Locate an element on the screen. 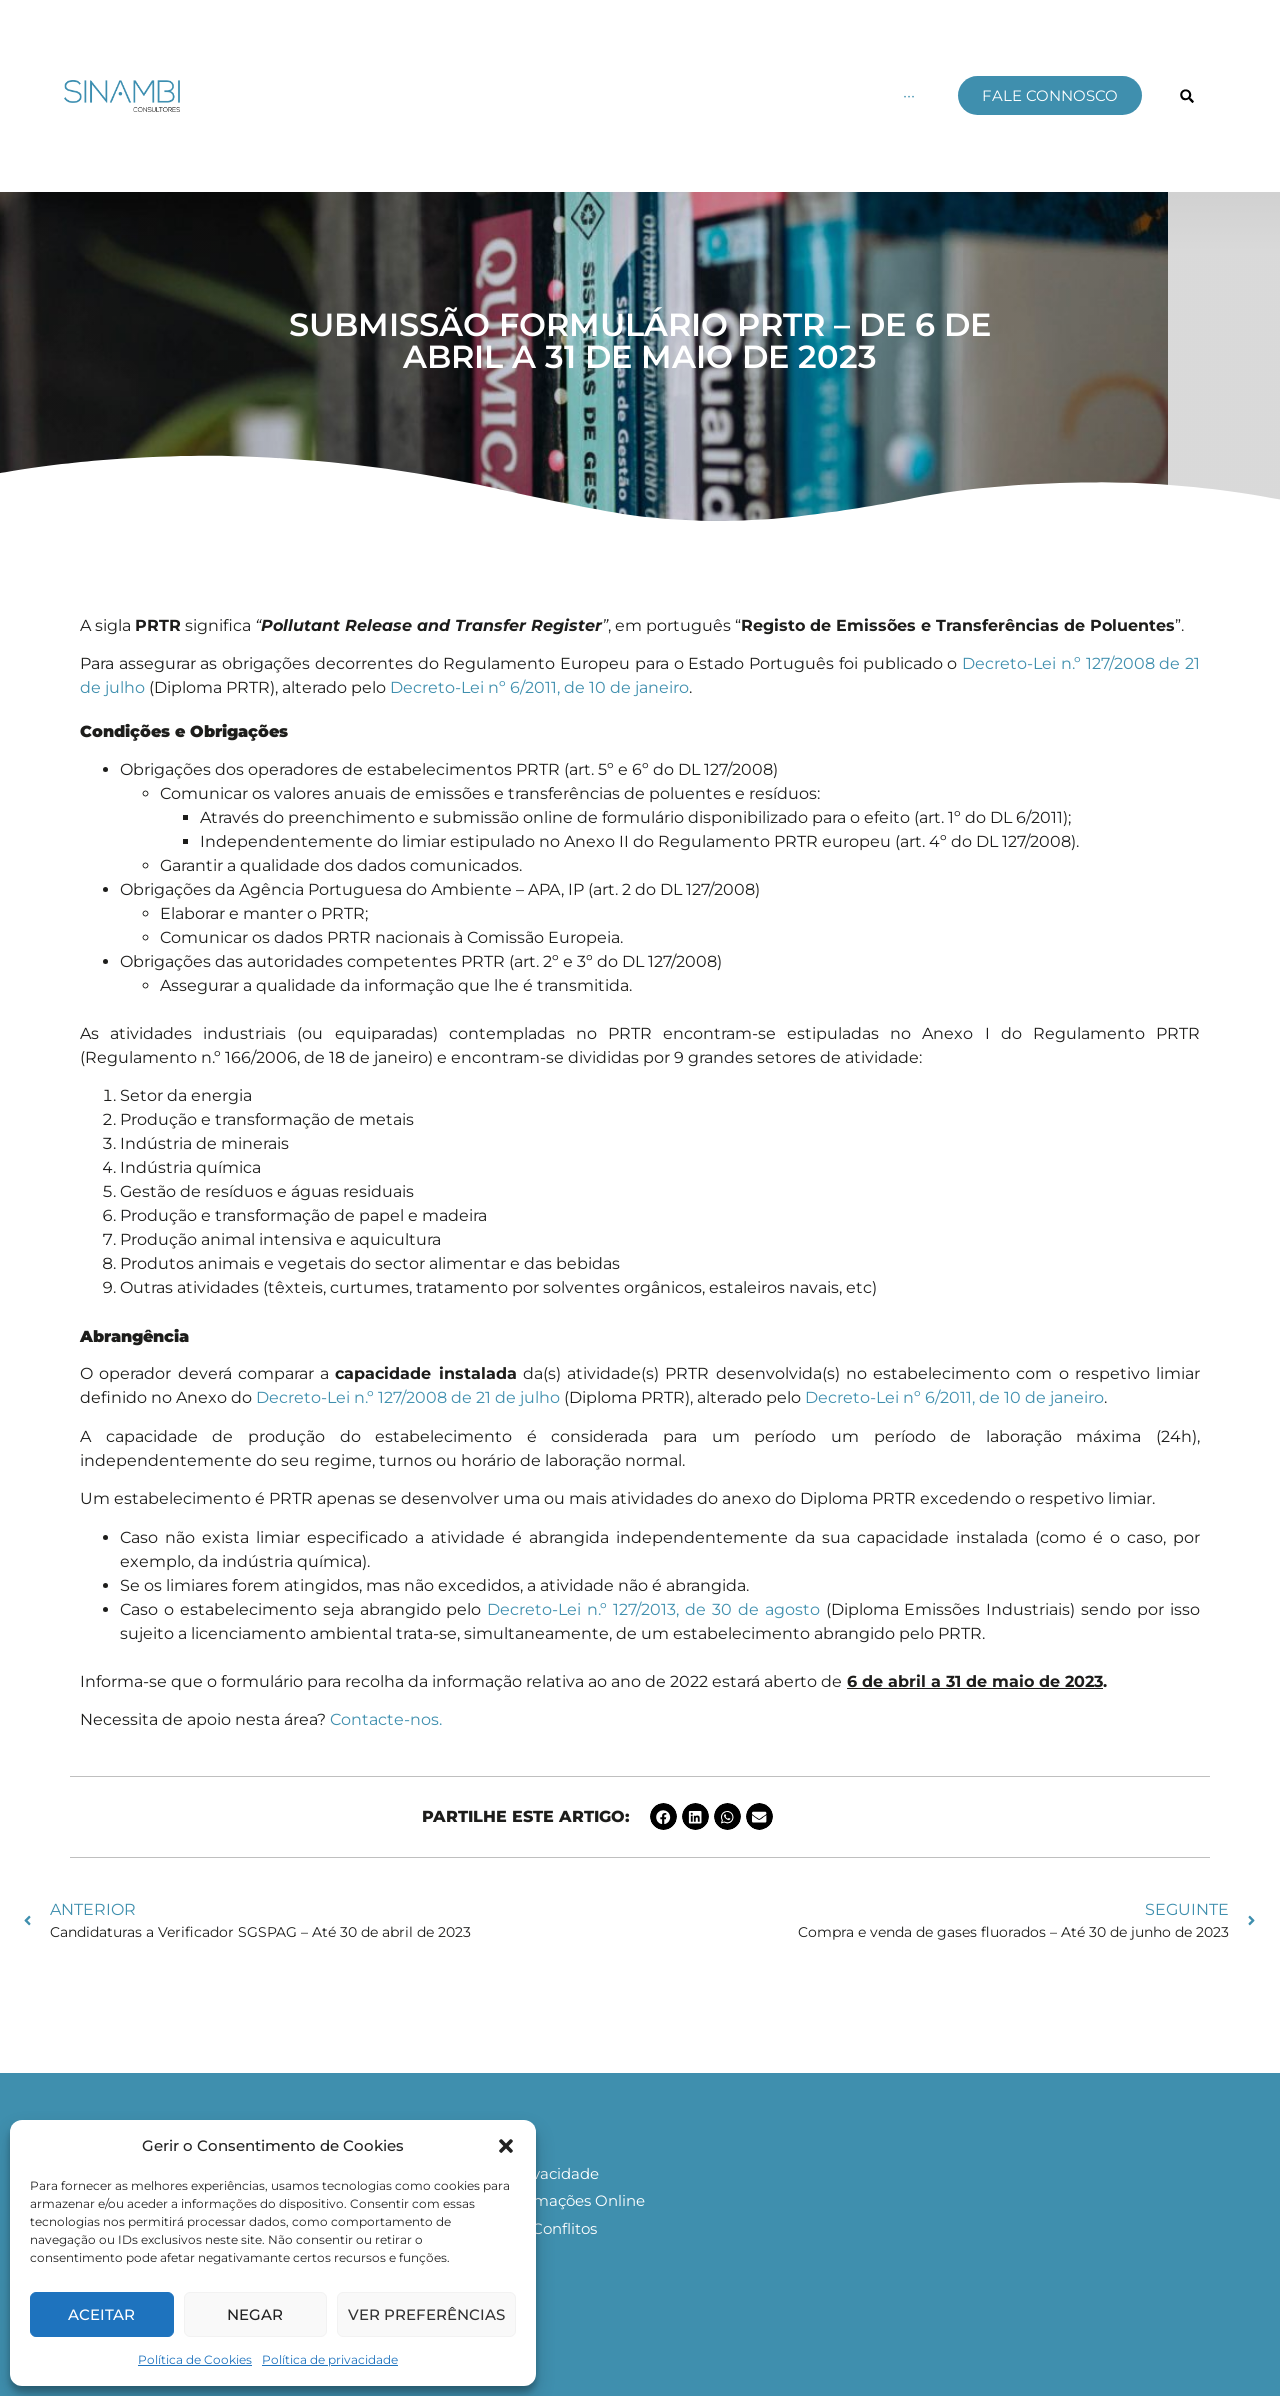 The height and width of the screenshot is (2396, 1280). Política de privacidade is located at coordinates (330, 2359).